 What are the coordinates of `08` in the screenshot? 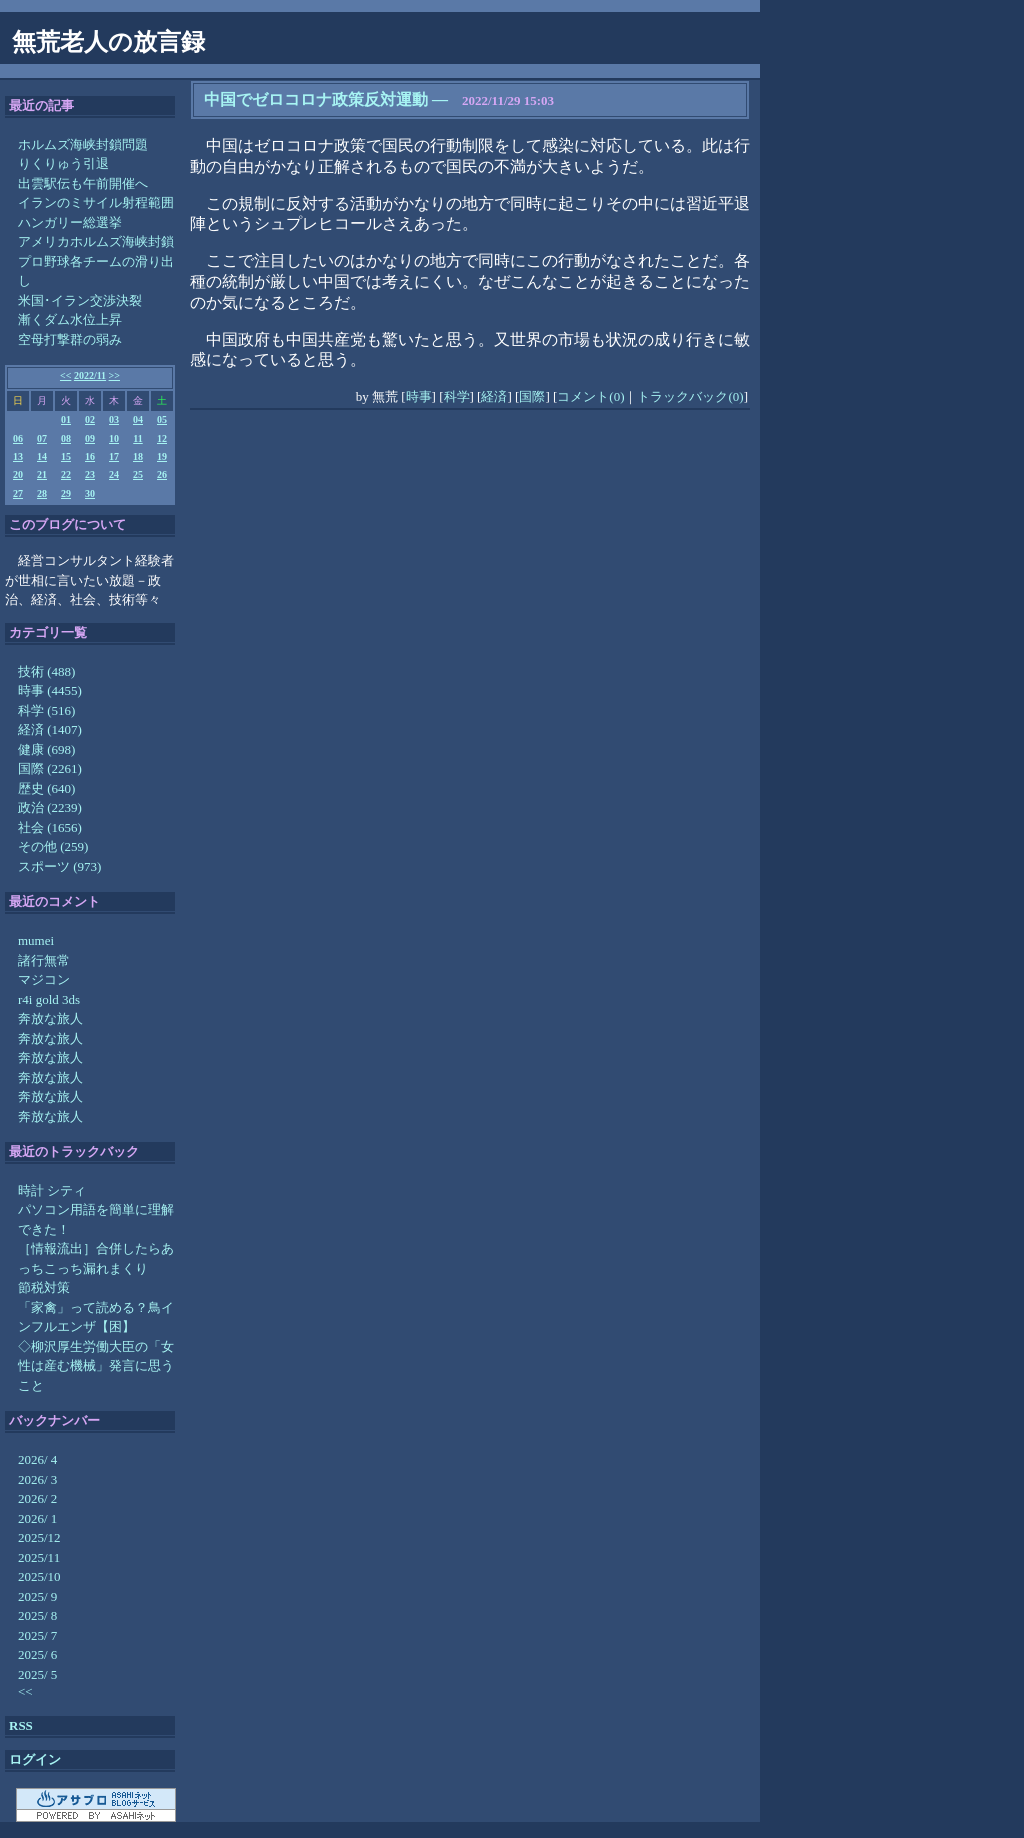 It's located at (66, 438).